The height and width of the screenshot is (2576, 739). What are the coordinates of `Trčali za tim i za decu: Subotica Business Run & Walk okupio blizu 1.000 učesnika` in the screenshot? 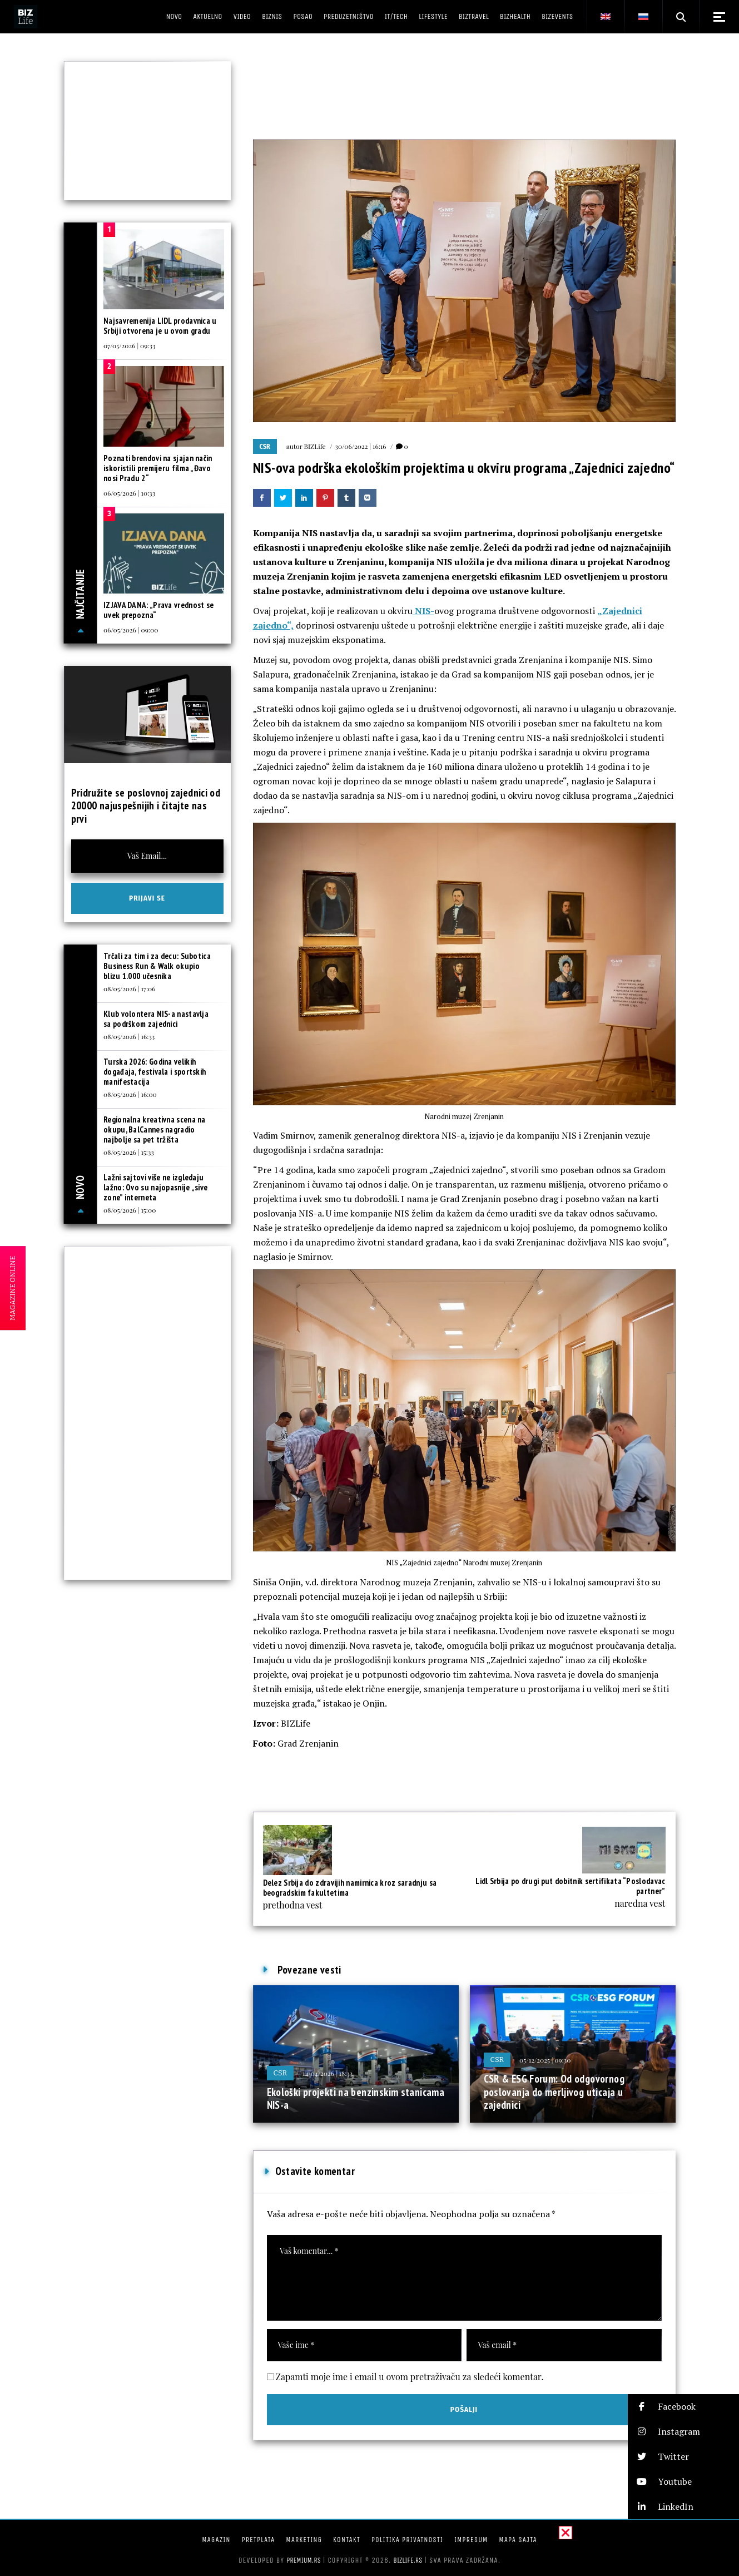 It's located at (157, 966).